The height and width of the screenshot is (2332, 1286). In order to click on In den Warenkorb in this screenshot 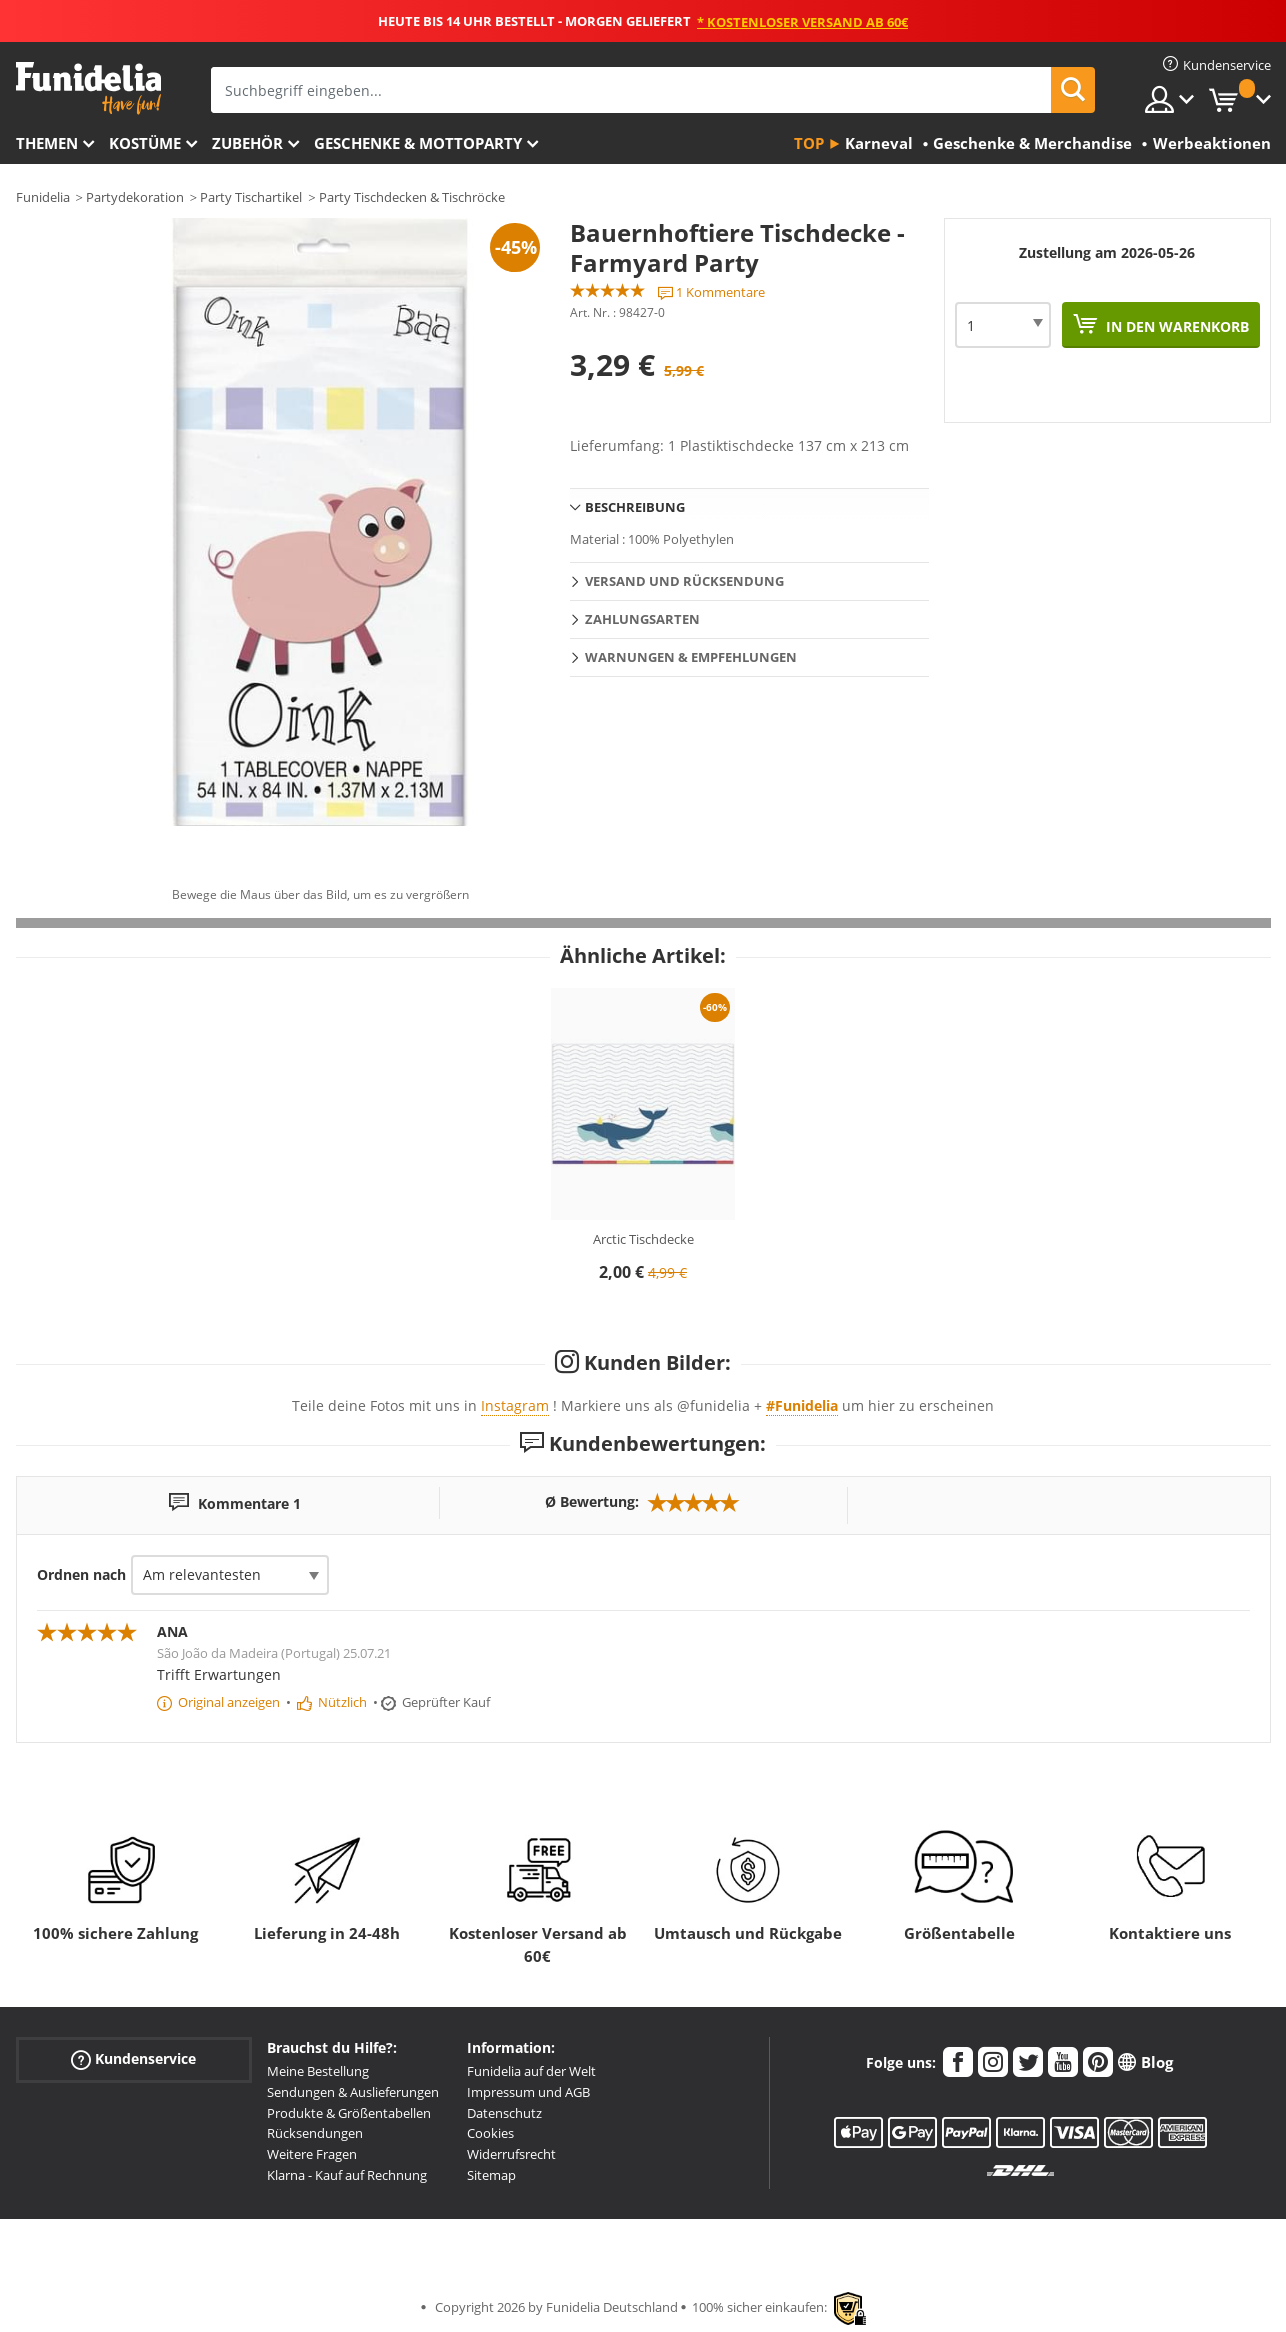, I will do `click(1175, 326)`.